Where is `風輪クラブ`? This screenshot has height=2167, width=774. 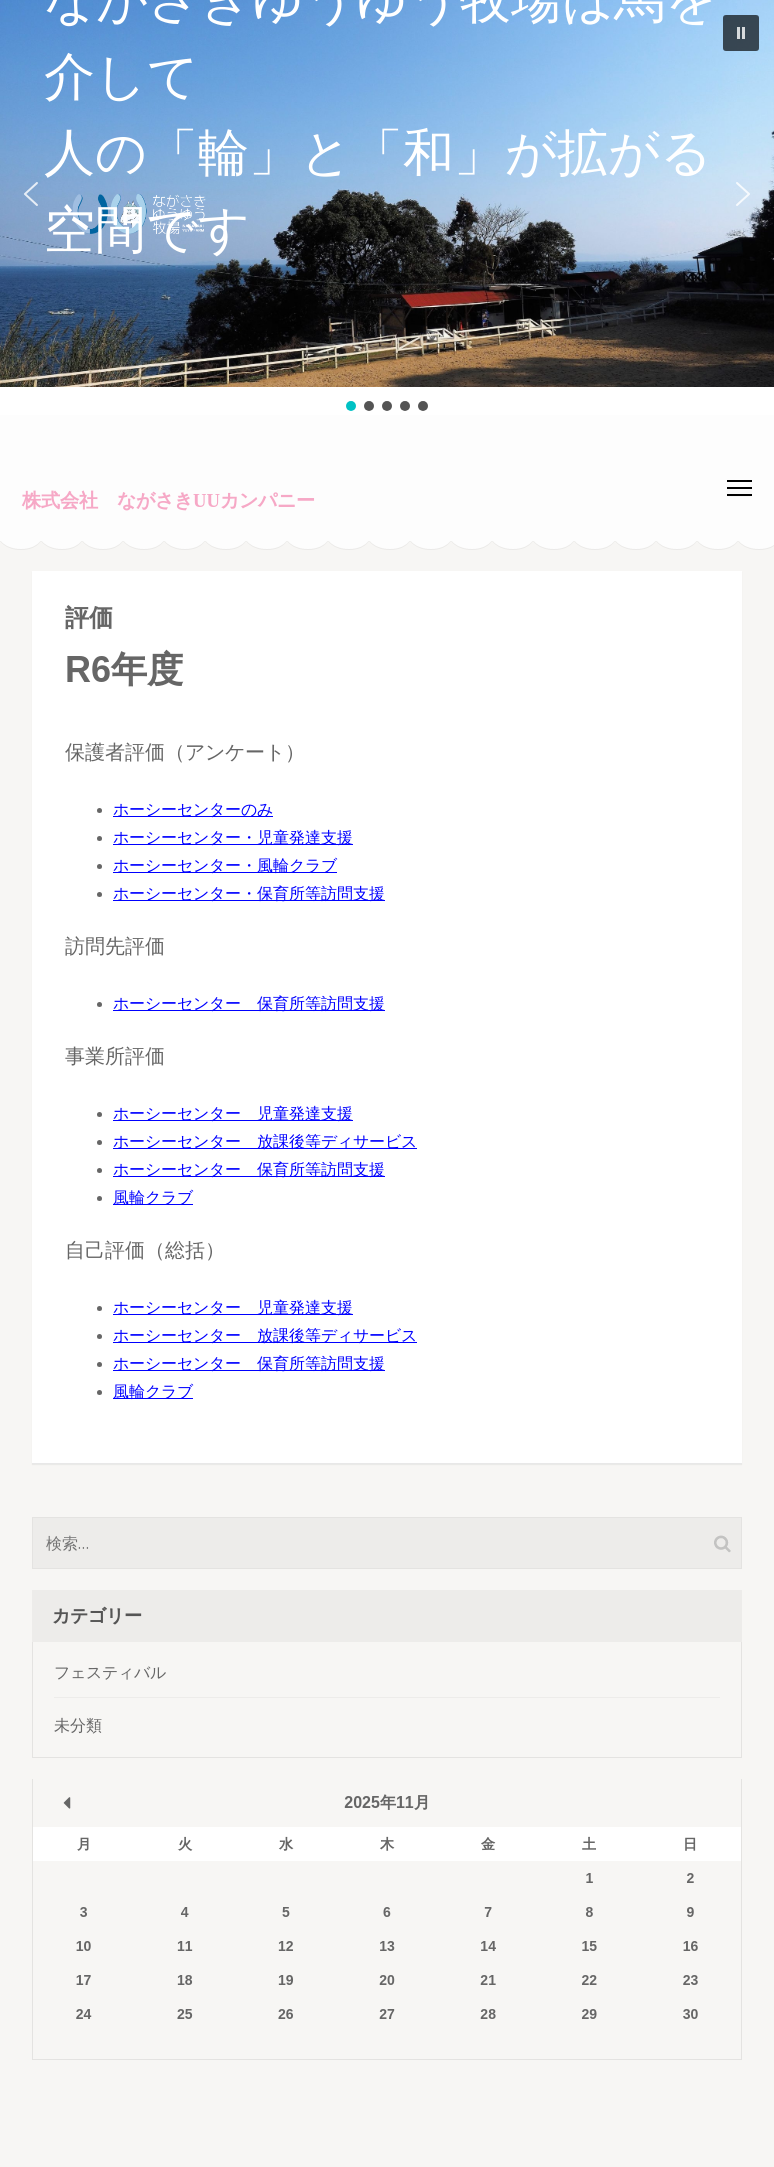 風輪クラブ is located at coordinates (153, 1197).